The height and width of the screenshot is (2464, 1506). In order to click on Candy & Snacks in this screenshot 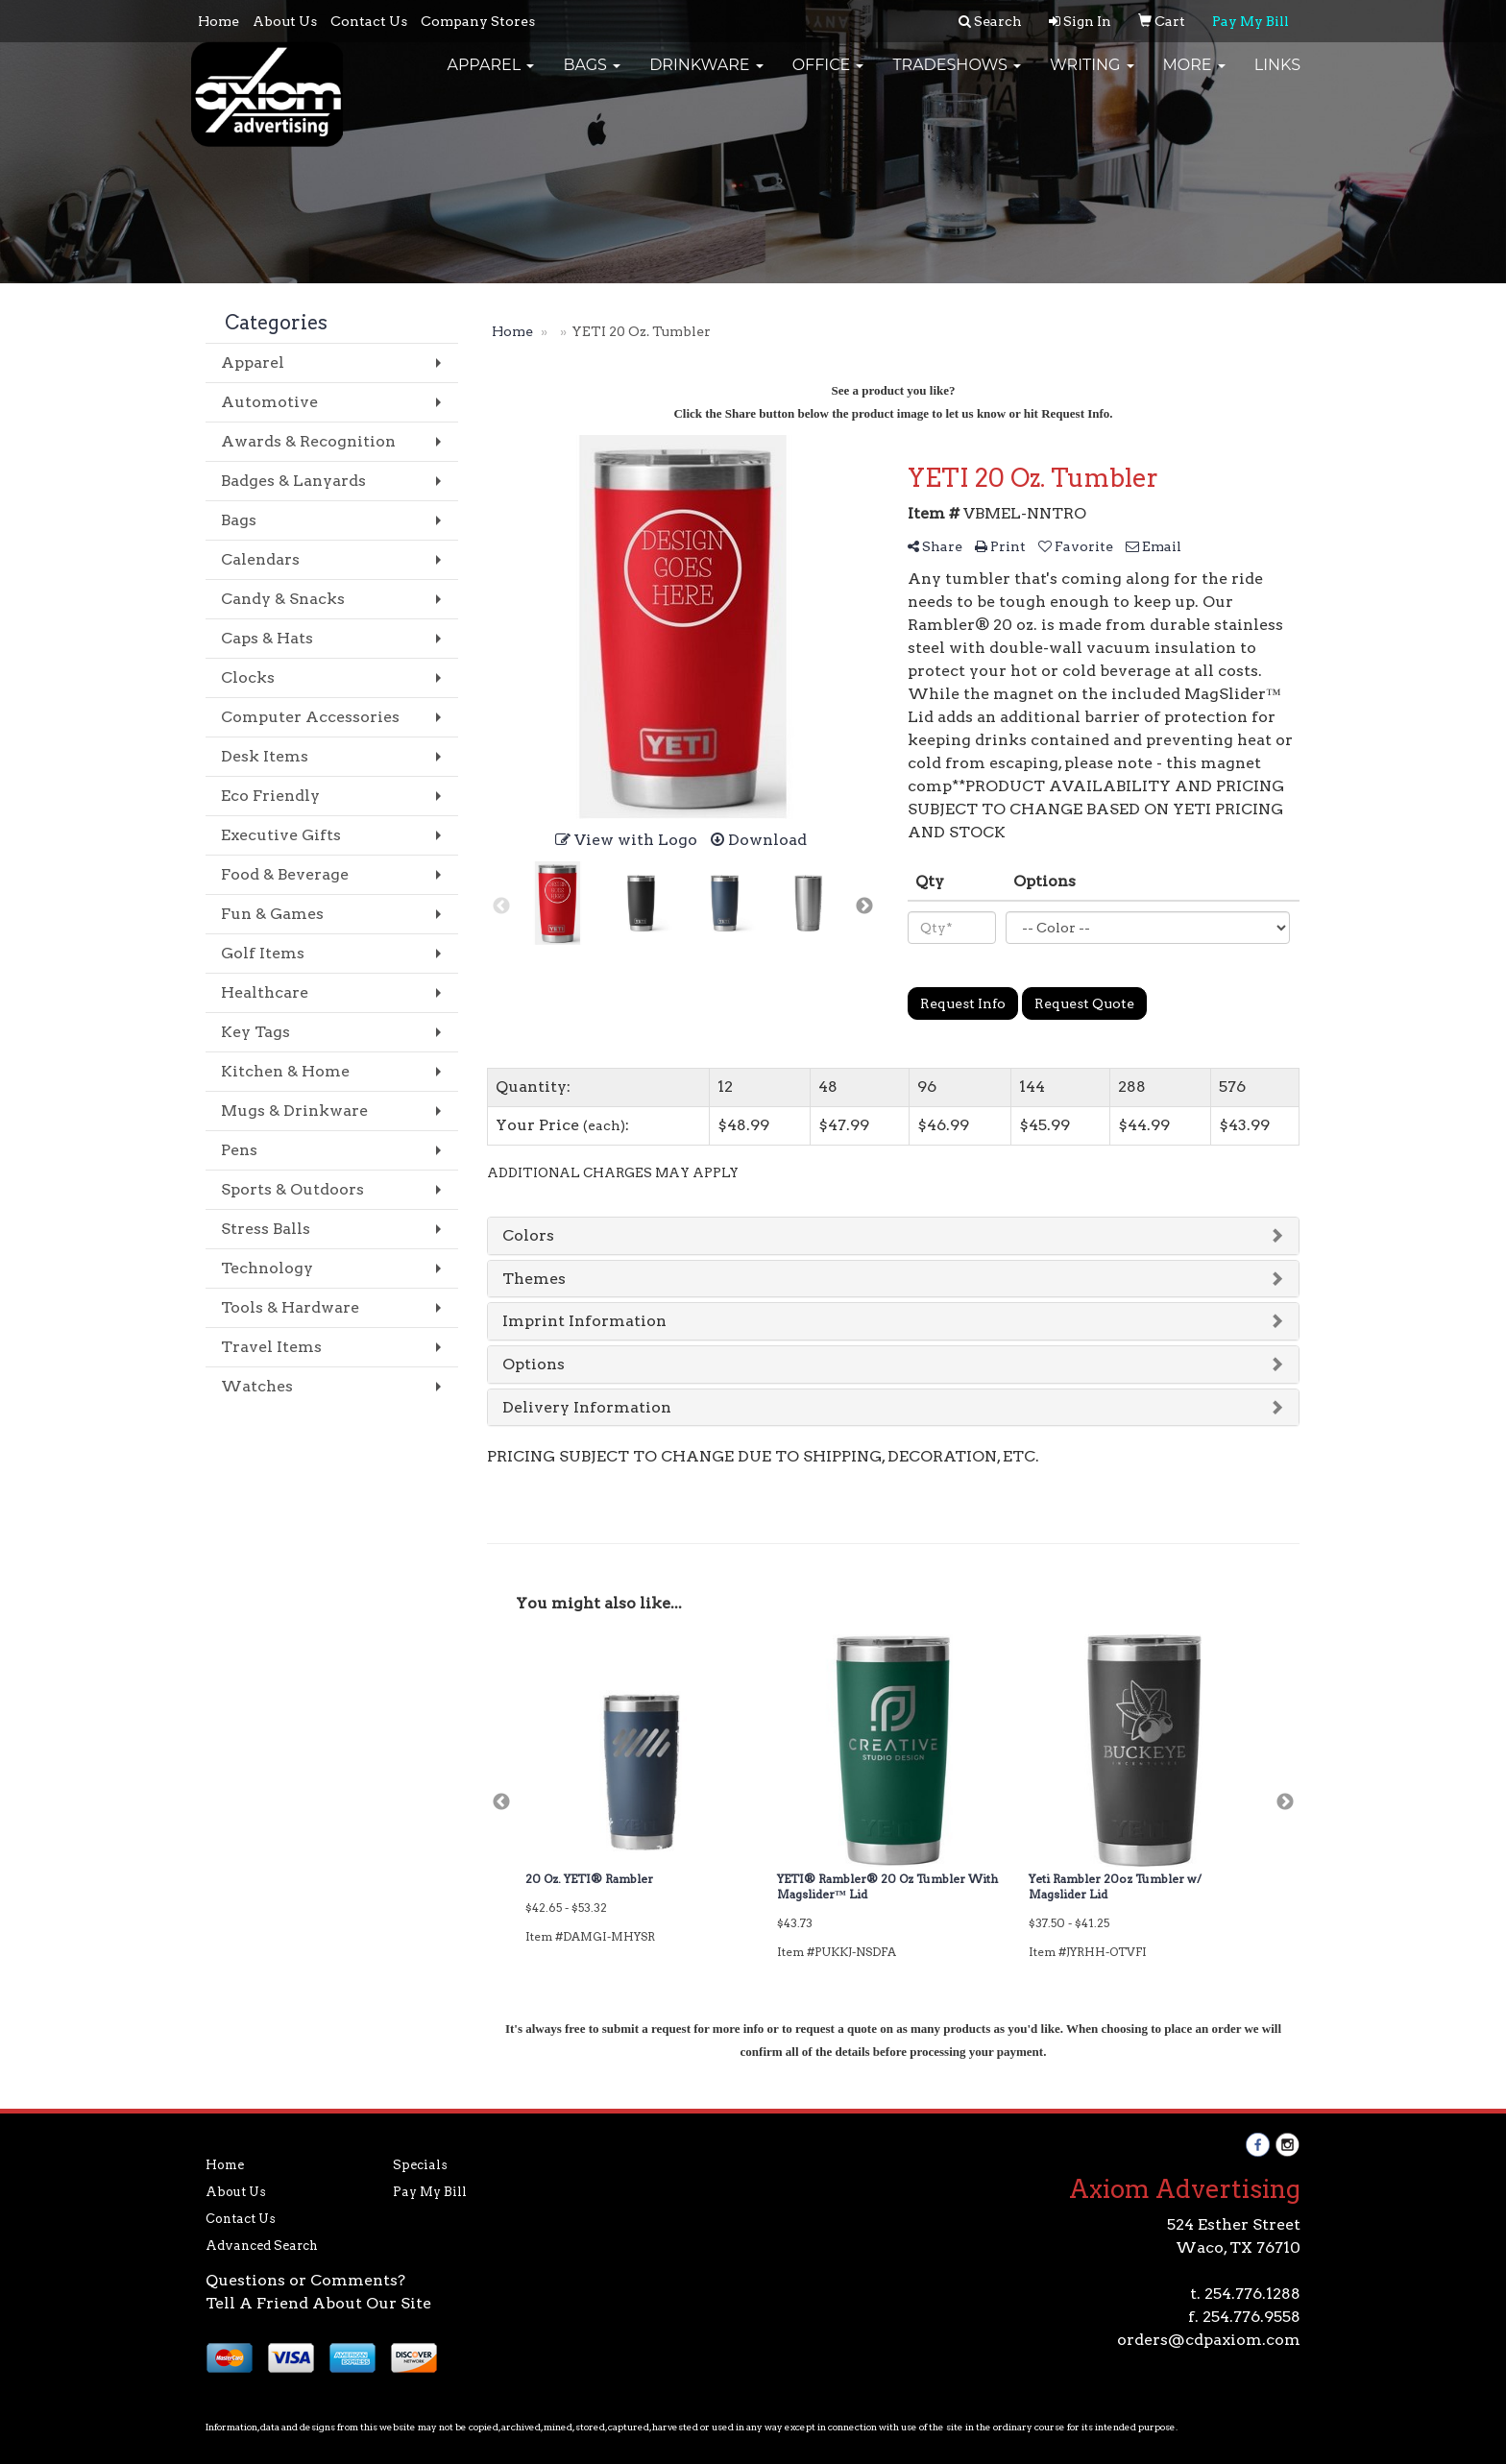, I will do `click(283, 599)`.